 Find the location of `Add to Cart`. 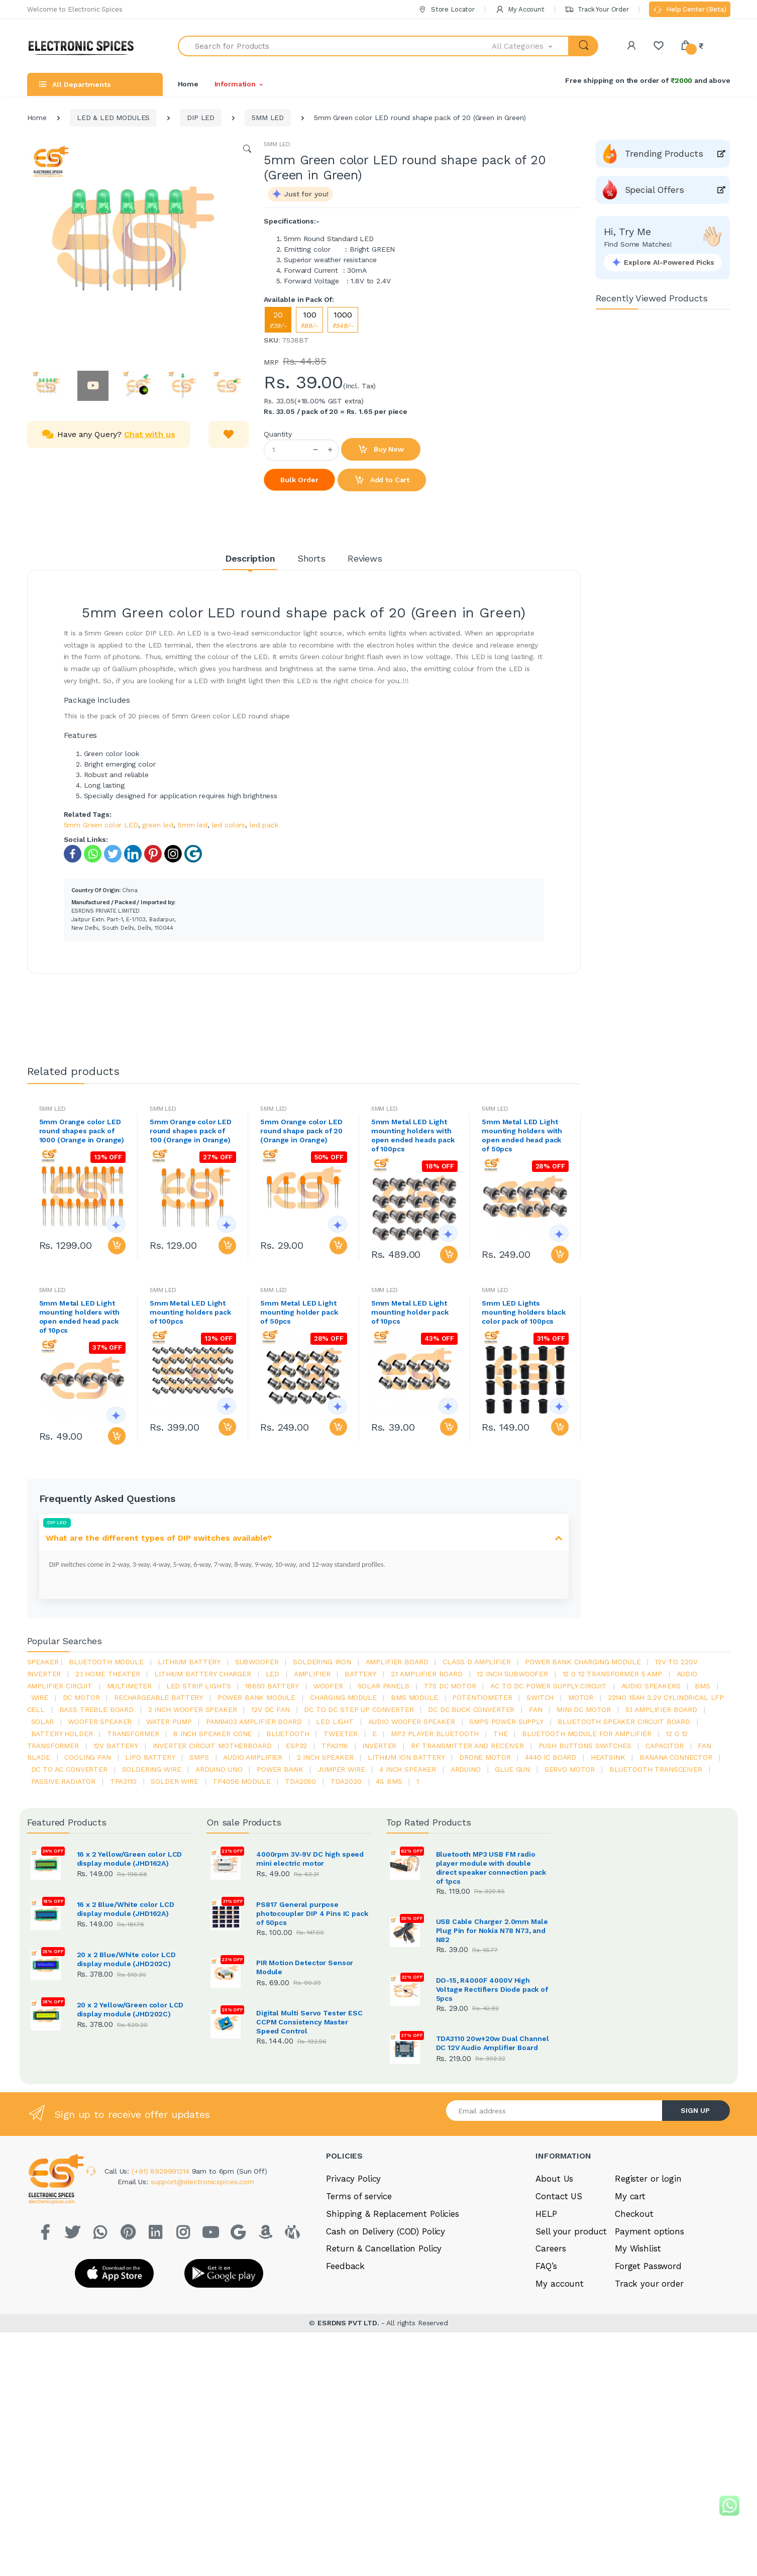

Add to Cart is located at coordinates (381, 480).